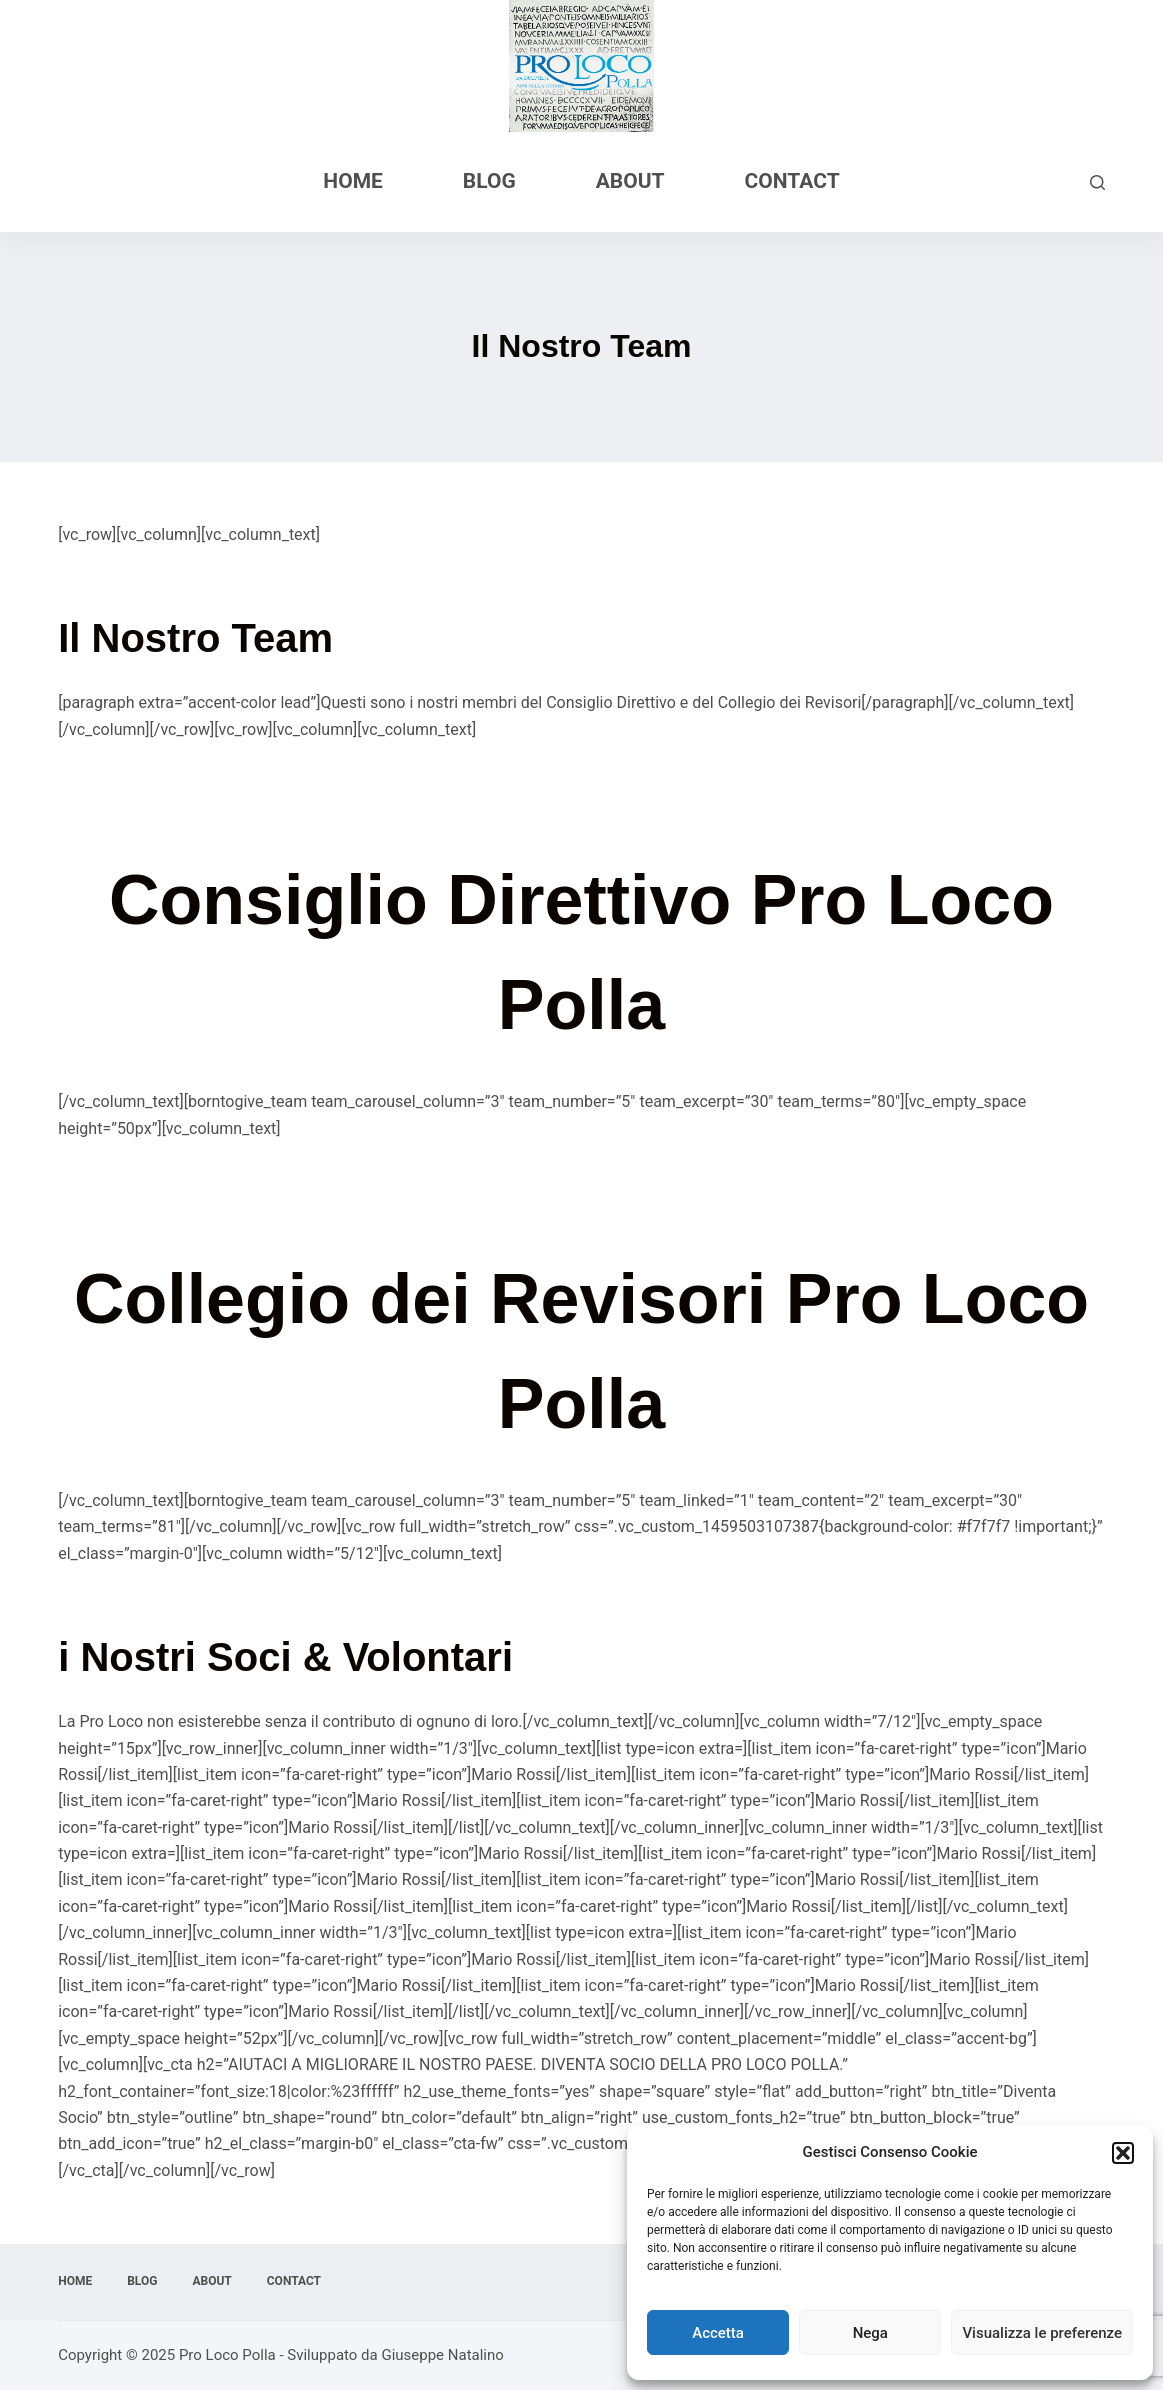 The width and height of the screenshot is (1163, 2390). What do you see at coordinates (870, 2333) in the screenshot?
I see `Nega` at bounding box center [870, 2333].